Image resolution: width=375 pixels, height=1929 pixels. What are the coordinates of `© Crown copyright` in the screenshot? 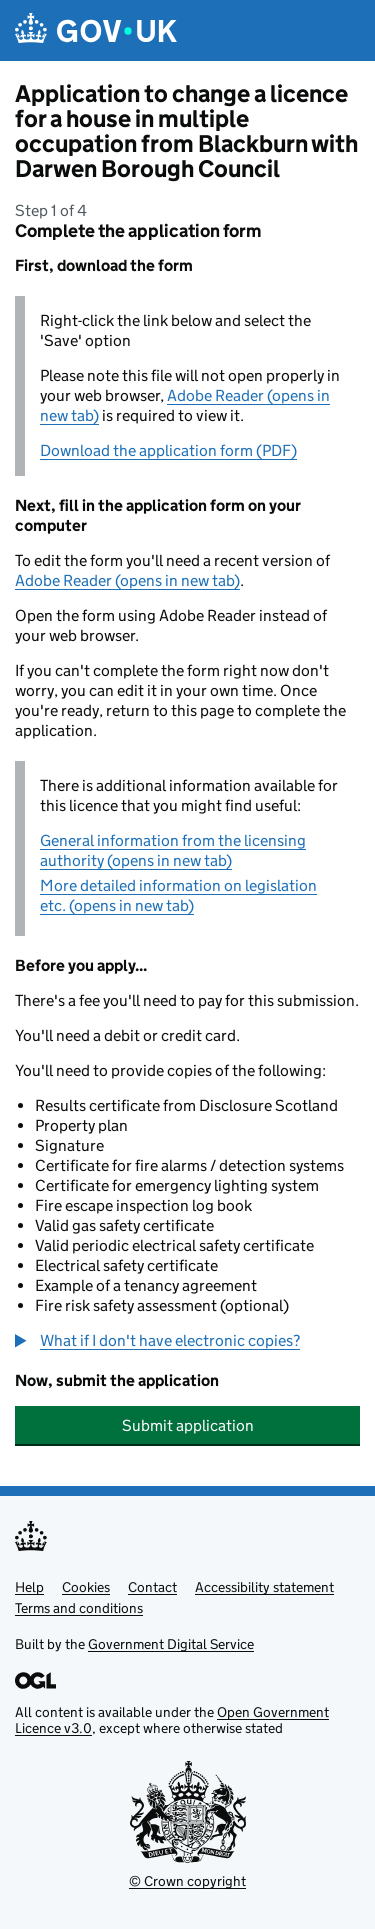 It's located at (187, 1881).